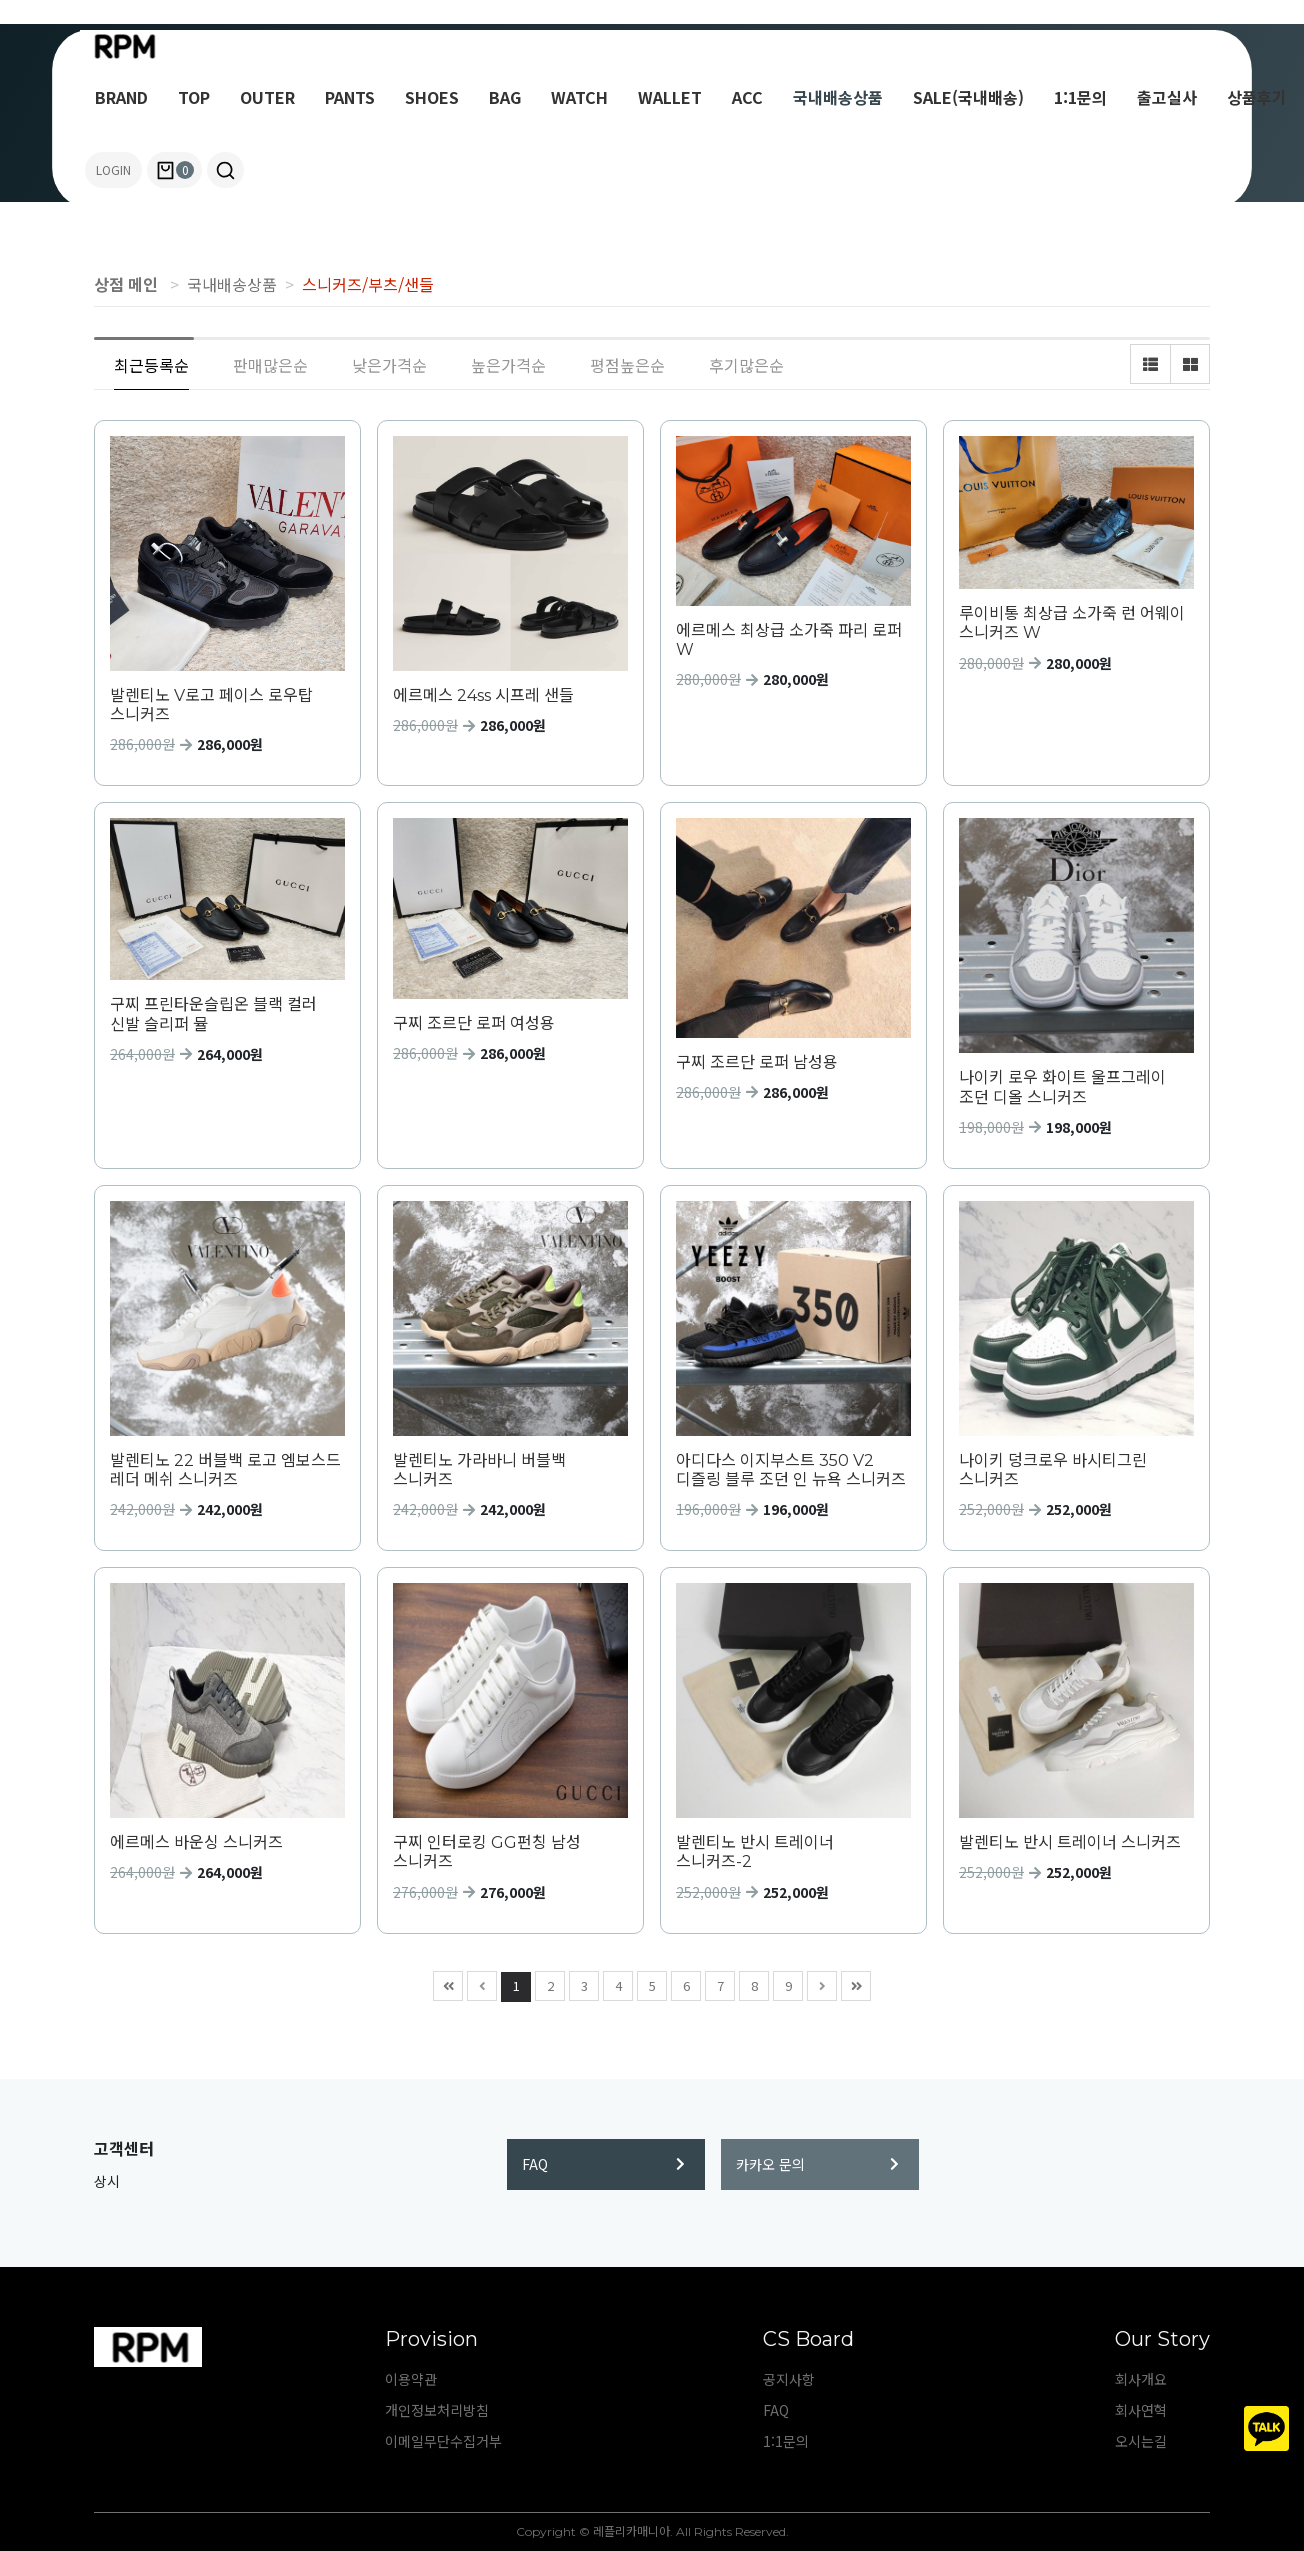 This screenshot has width=1304, height=2551. Describe the element at coordinates (1072, 623) in the screenshot. I see `루이비통 최상급 소가죽 런 어웨이 스니커즈 W` at that location.